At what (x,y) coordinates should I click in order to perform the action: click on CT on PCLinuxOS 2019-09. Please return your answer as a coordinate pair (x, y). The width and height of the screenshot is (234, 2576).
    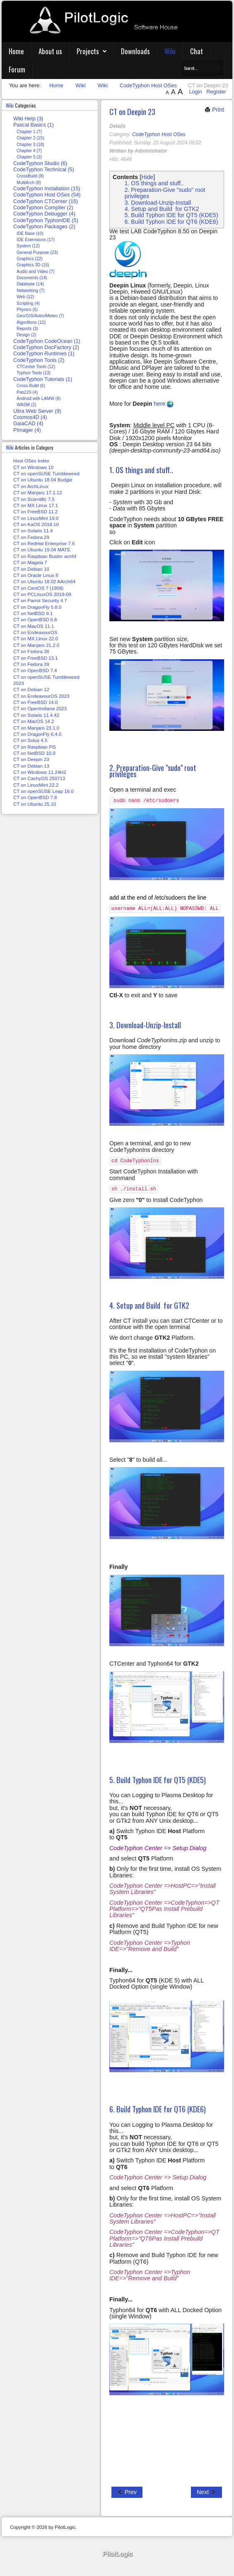
    Looking at the image, I should click on (42, 594).